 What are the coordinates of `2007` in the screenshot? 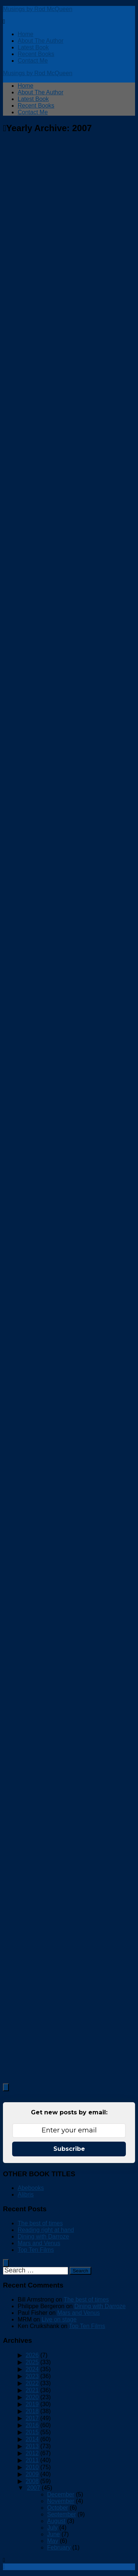 It's located at (33, 2488).